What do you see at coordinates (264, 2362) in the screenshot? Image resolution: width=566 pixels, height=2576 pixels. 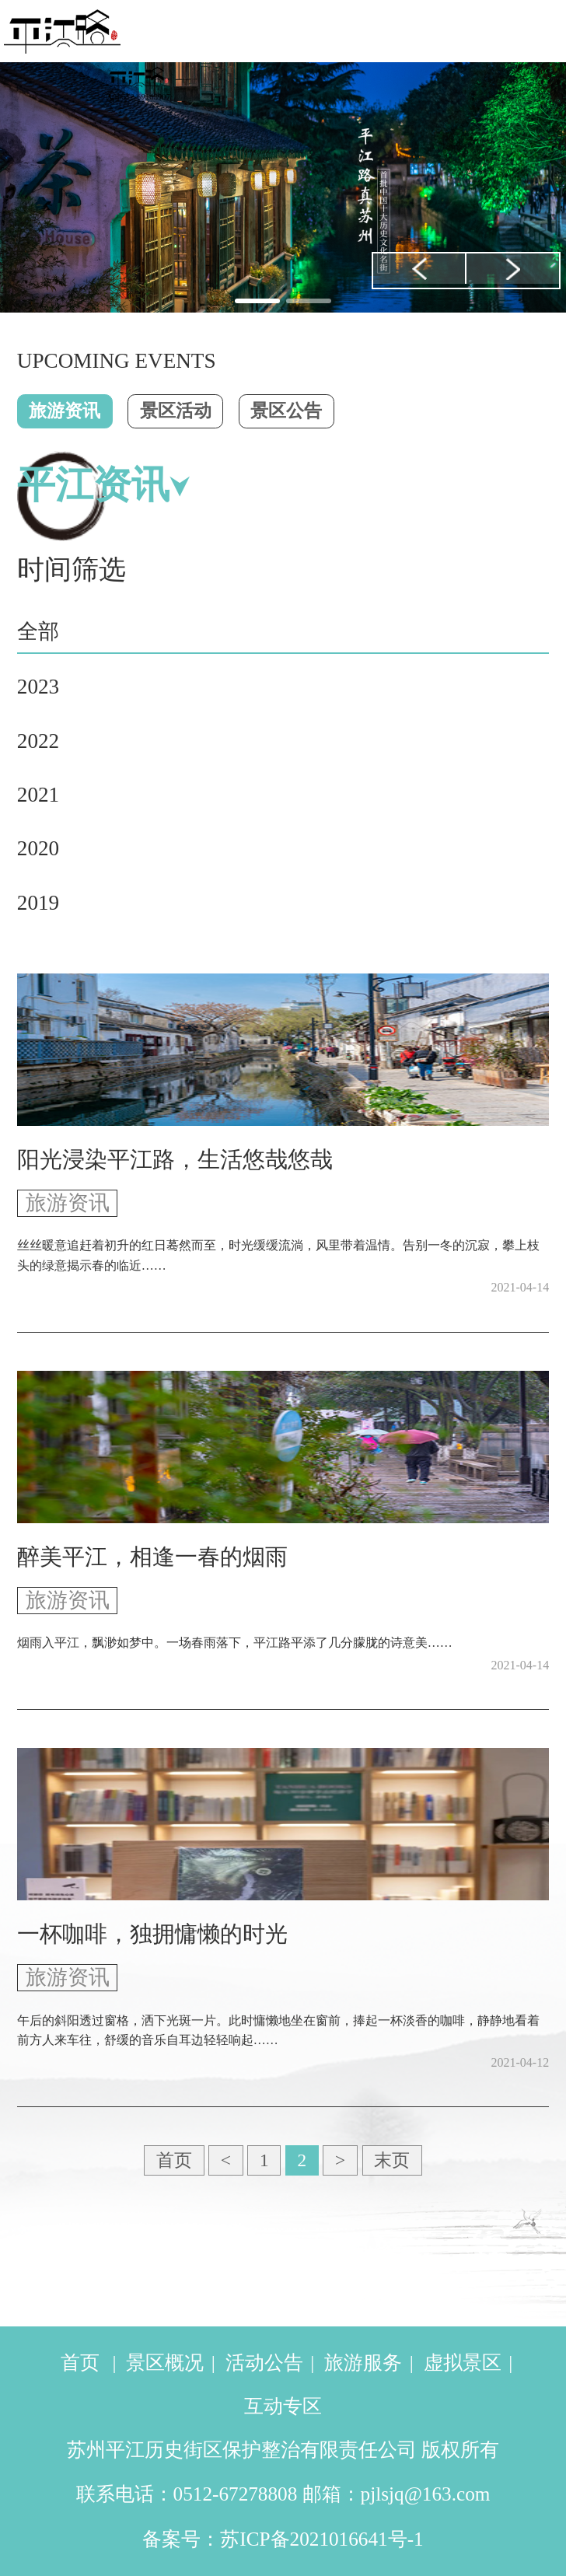 I see `活动公告` at bounding box center [264, 2362].